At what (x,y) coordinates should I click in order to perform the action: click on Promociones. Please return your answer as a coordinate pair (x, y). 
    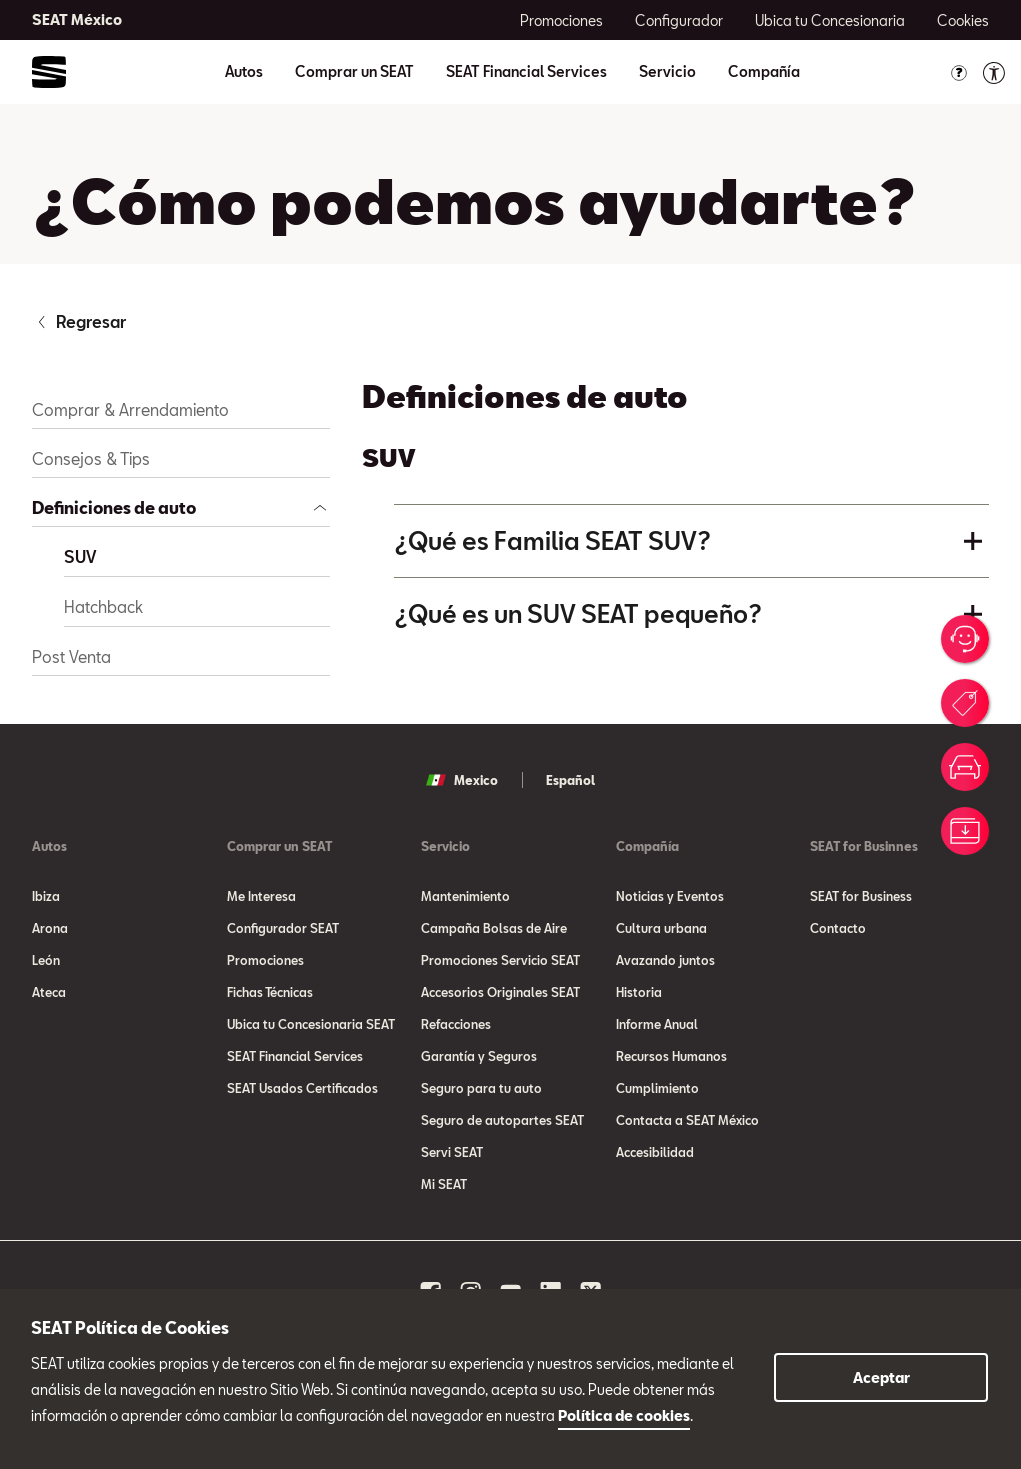
    Looking at the image, I should click on (265, 960).